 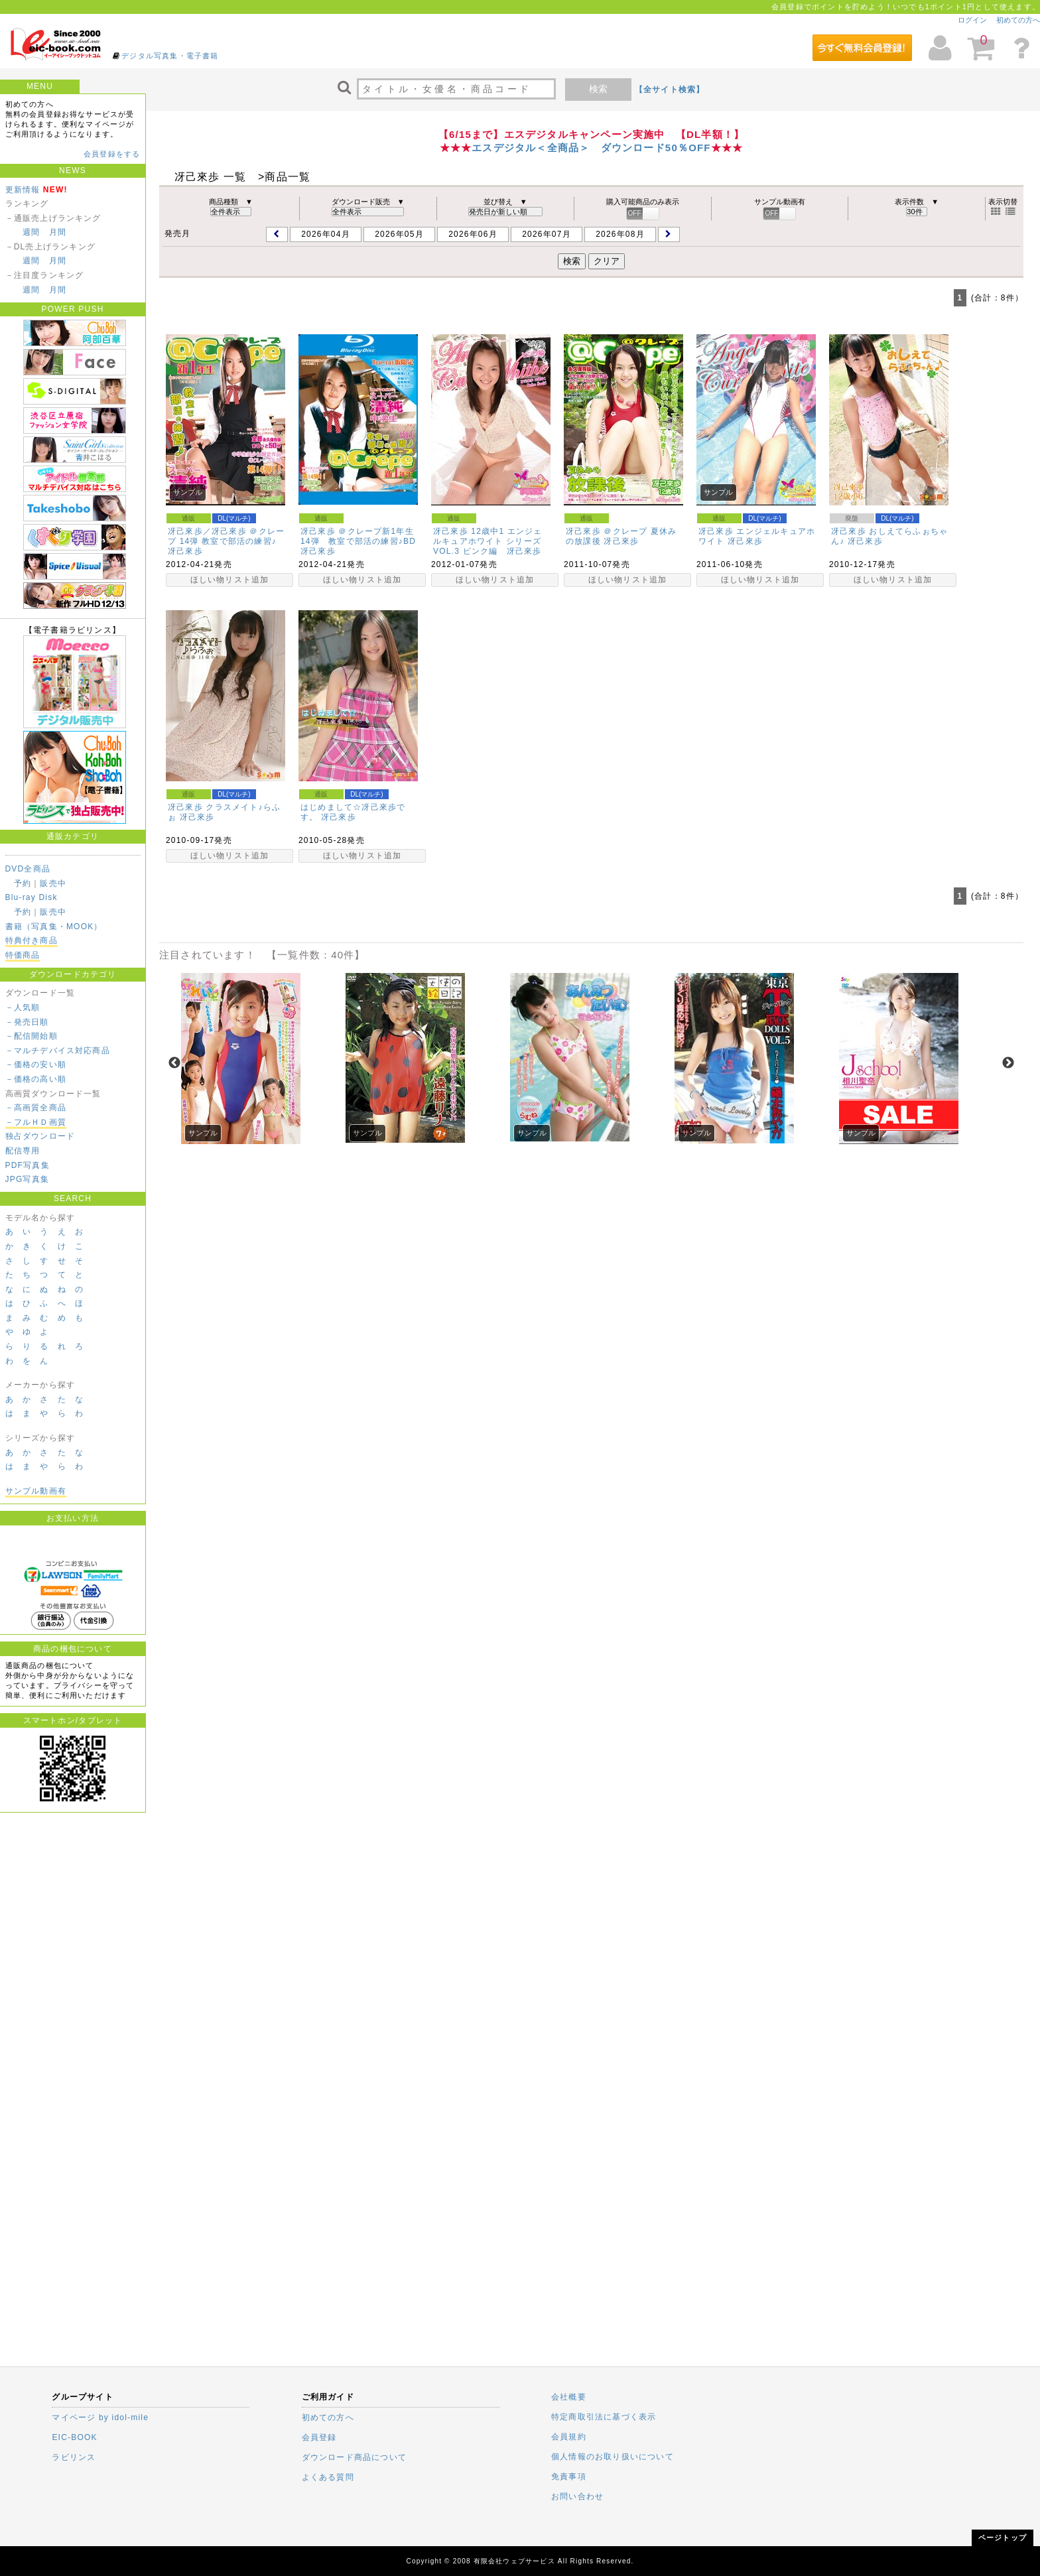 I want to click on 冴己來歩 ＠クレープ新1年生 14弾 教室で部活の練習♪BD, so click(x=361, y=536).